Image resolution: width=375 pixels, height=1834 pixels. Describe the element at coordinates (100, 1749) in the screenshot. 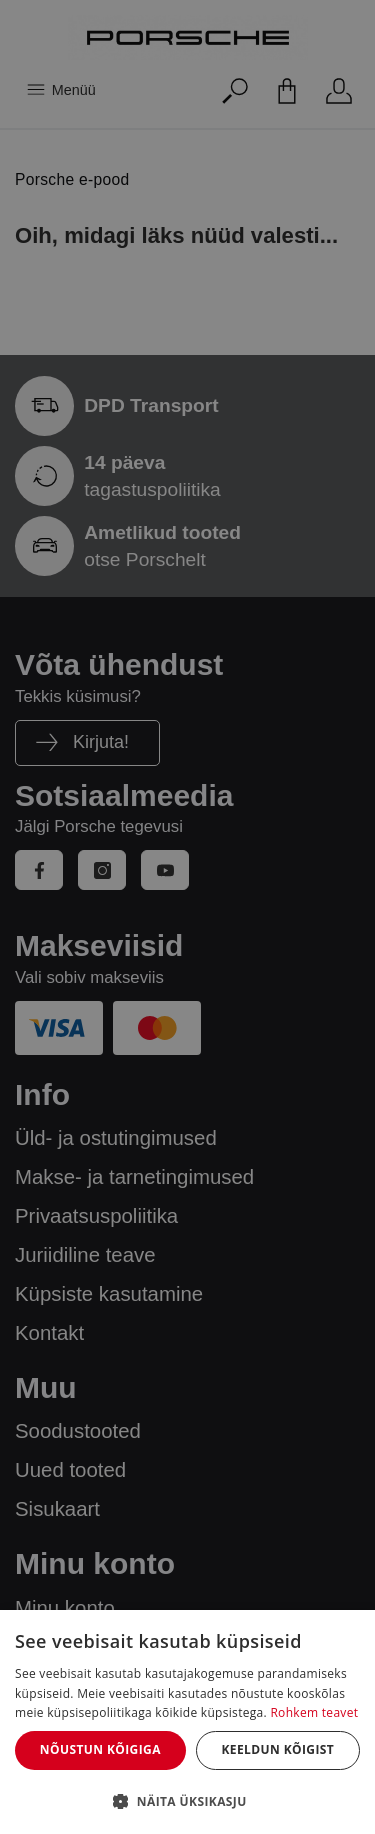

I see `Nõustun kõigiga [button]` at that location.